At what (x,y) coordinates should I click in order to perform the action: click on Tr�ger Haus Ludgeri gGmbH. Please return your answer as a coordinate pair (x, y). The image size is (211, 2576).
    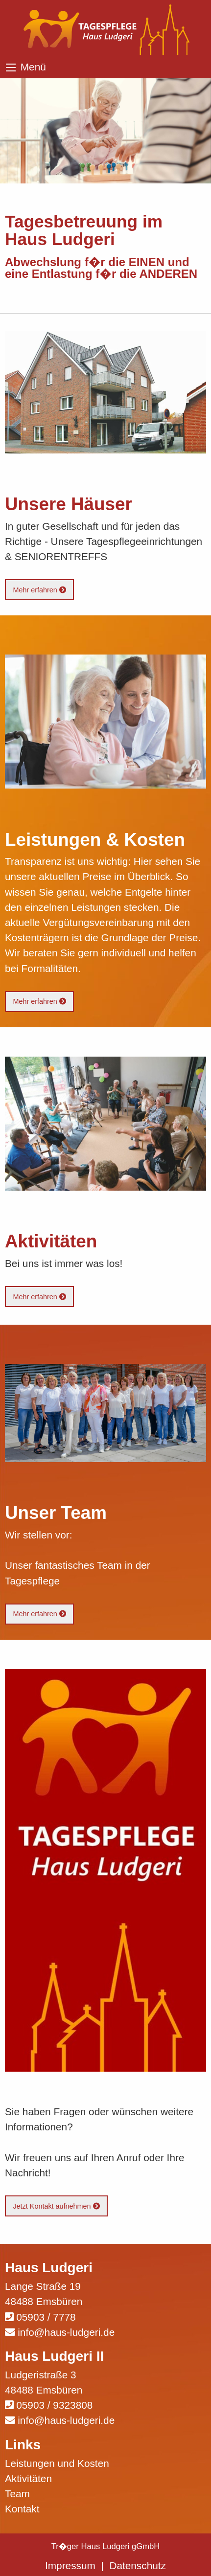
    Looking at the image, I should click on (105, 2546).